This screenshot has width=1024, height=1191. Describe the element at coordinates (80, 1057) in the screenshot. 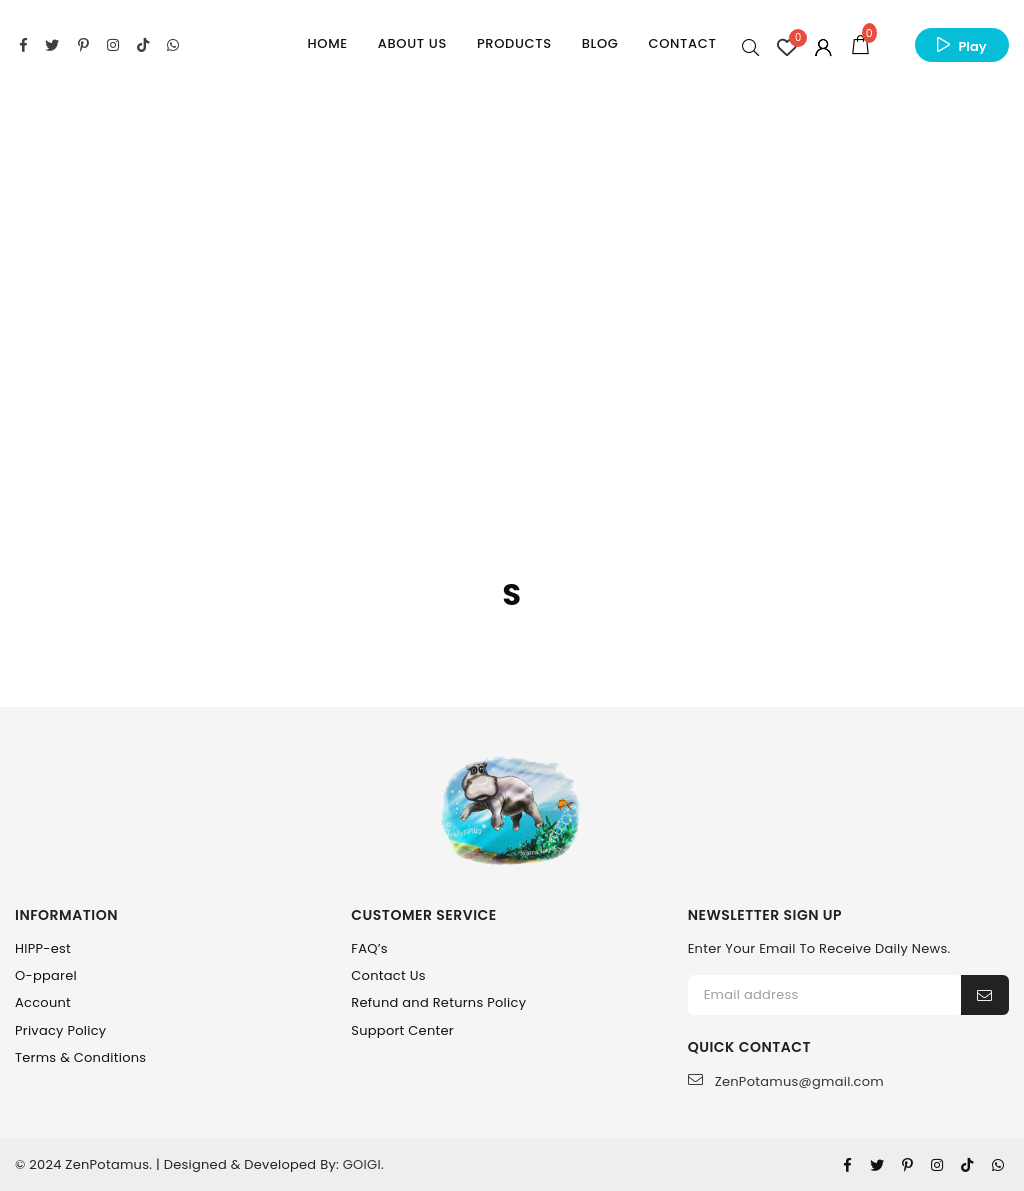

I see `Terms & Conditions` at that location.